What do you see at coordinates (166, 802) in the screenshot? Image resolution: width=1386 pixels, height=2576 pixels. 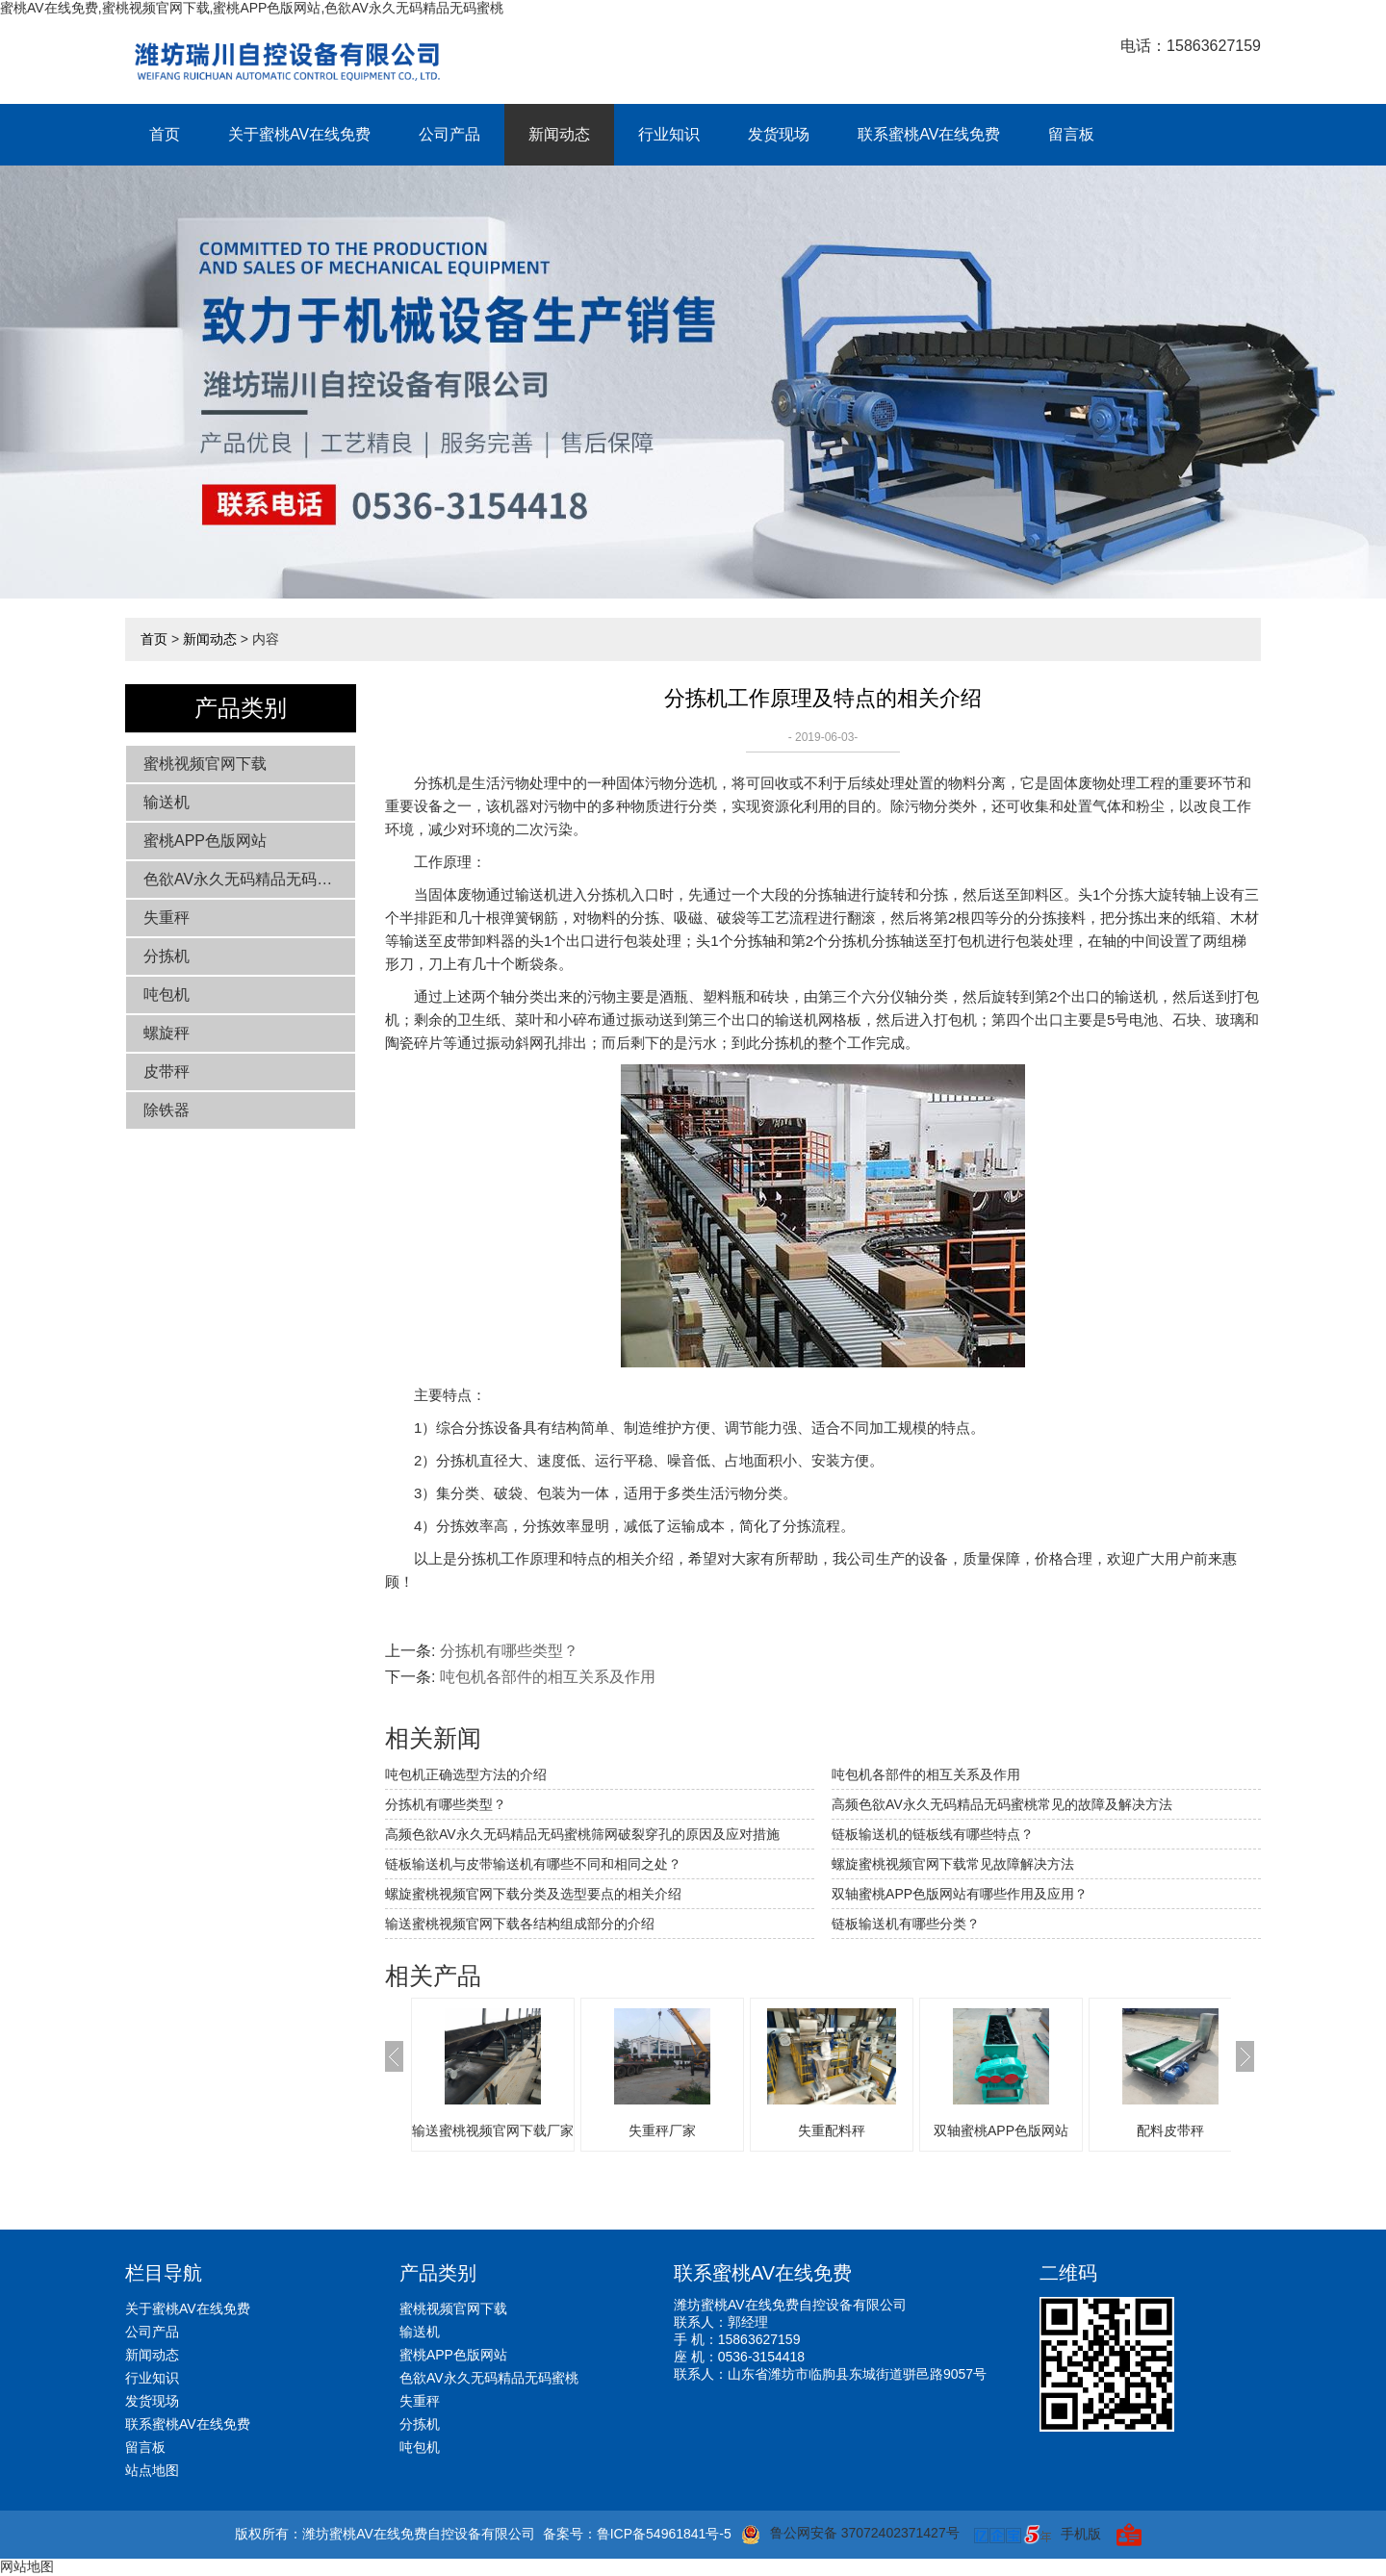 I see `输送机` at bounding box center [166, 802].